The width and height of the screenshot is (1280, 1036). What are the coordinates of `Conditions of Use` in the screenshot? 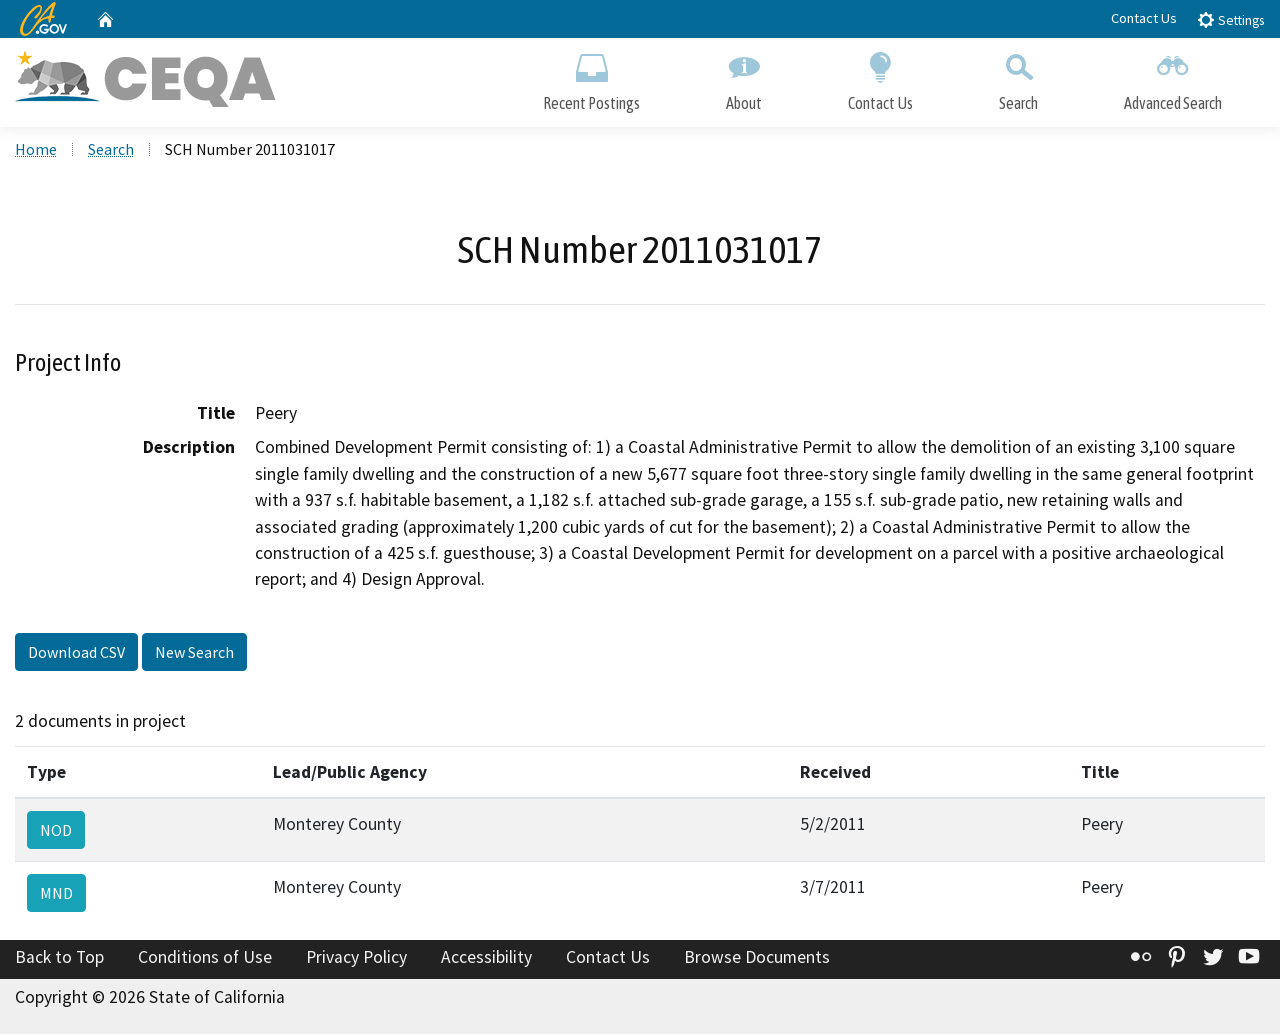 It's located at (205, 959).